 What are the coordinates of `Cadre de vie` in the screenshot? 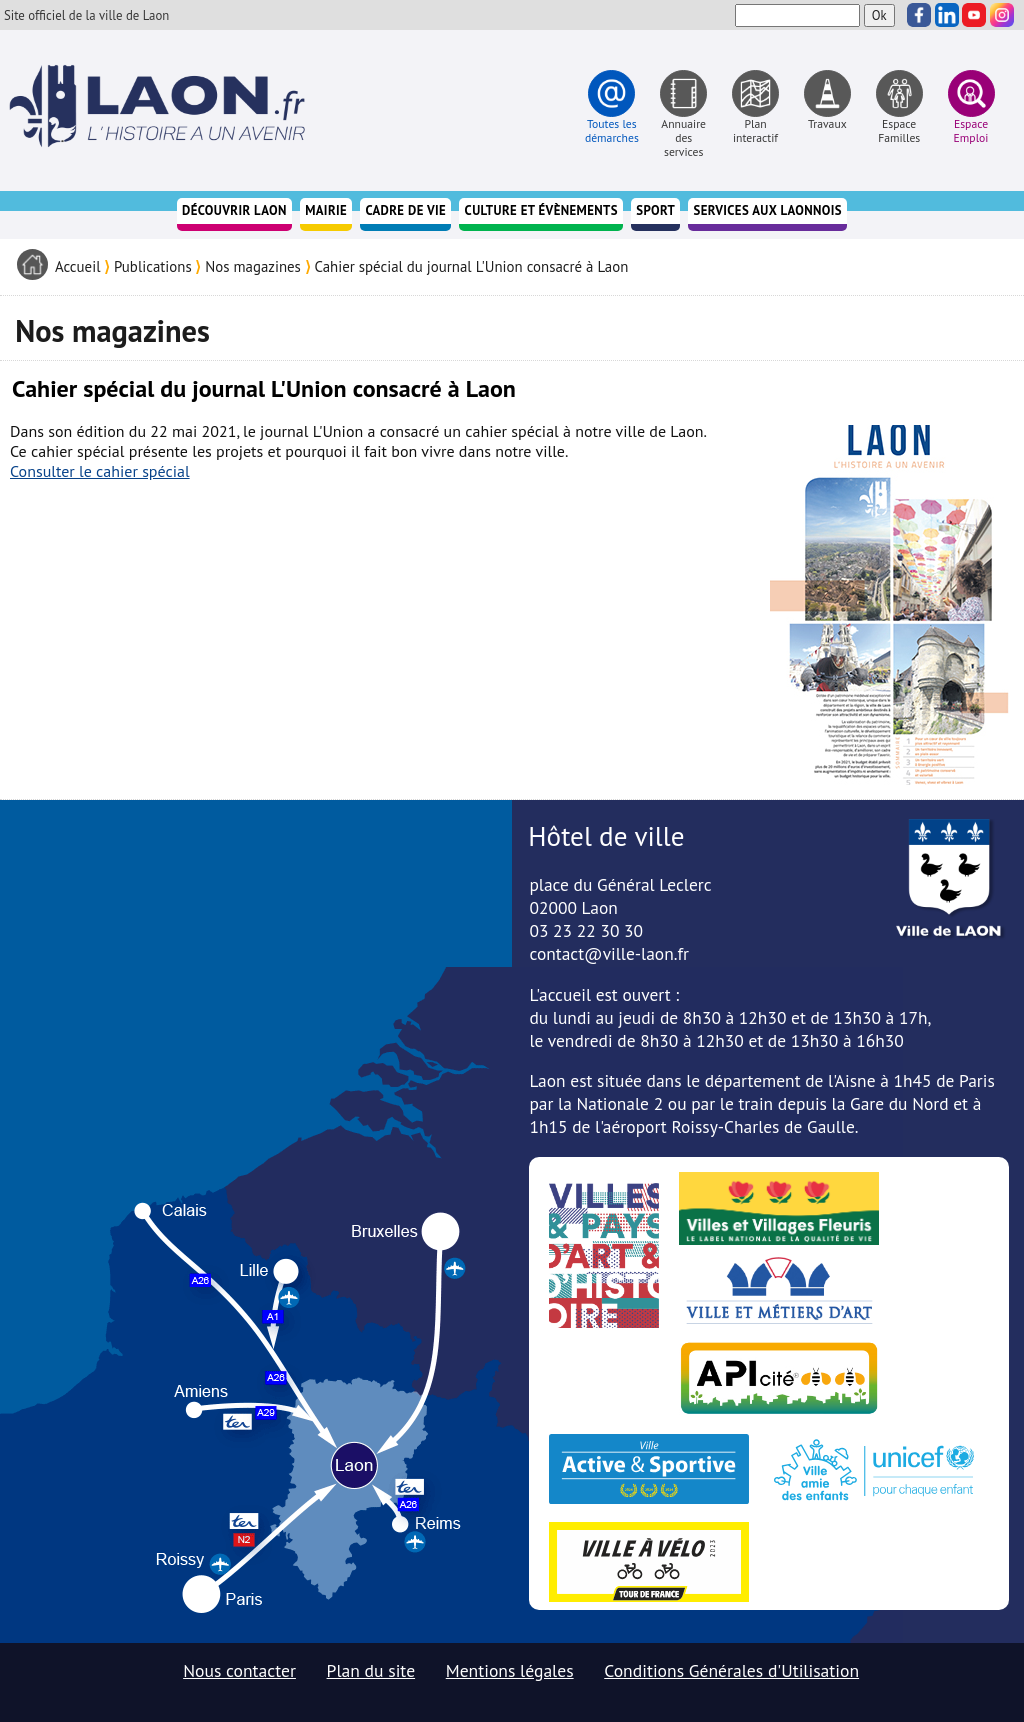 It's located at (406, 210).